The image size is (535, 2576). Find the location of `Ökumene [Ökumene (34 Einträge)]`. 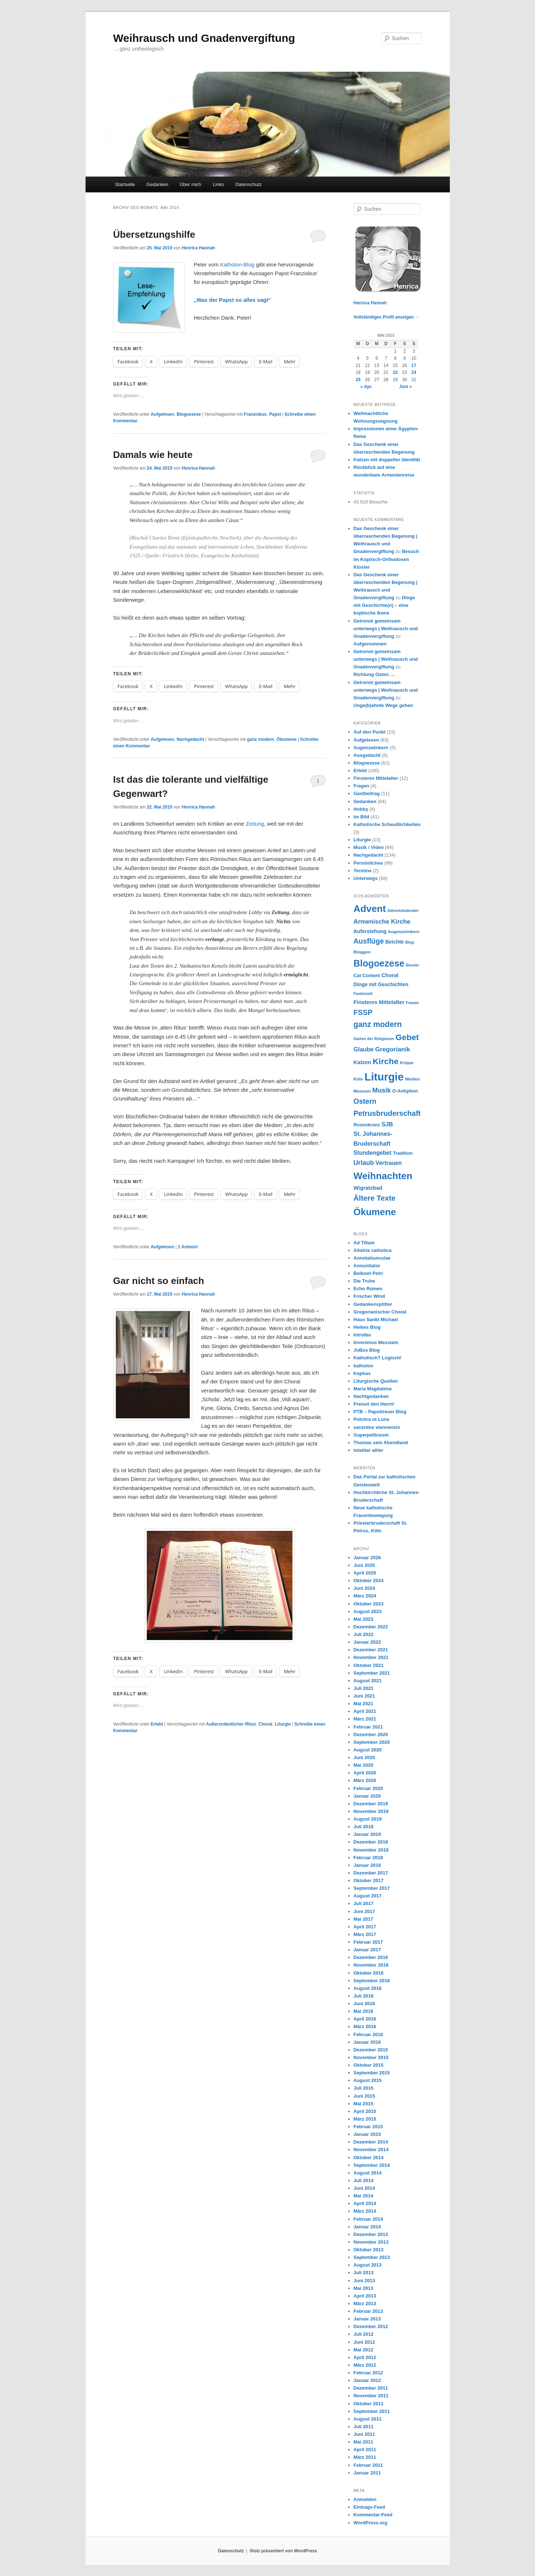

Ökumene [Ökumene (34 Einträge)] is located at coordinates (375, 1212).